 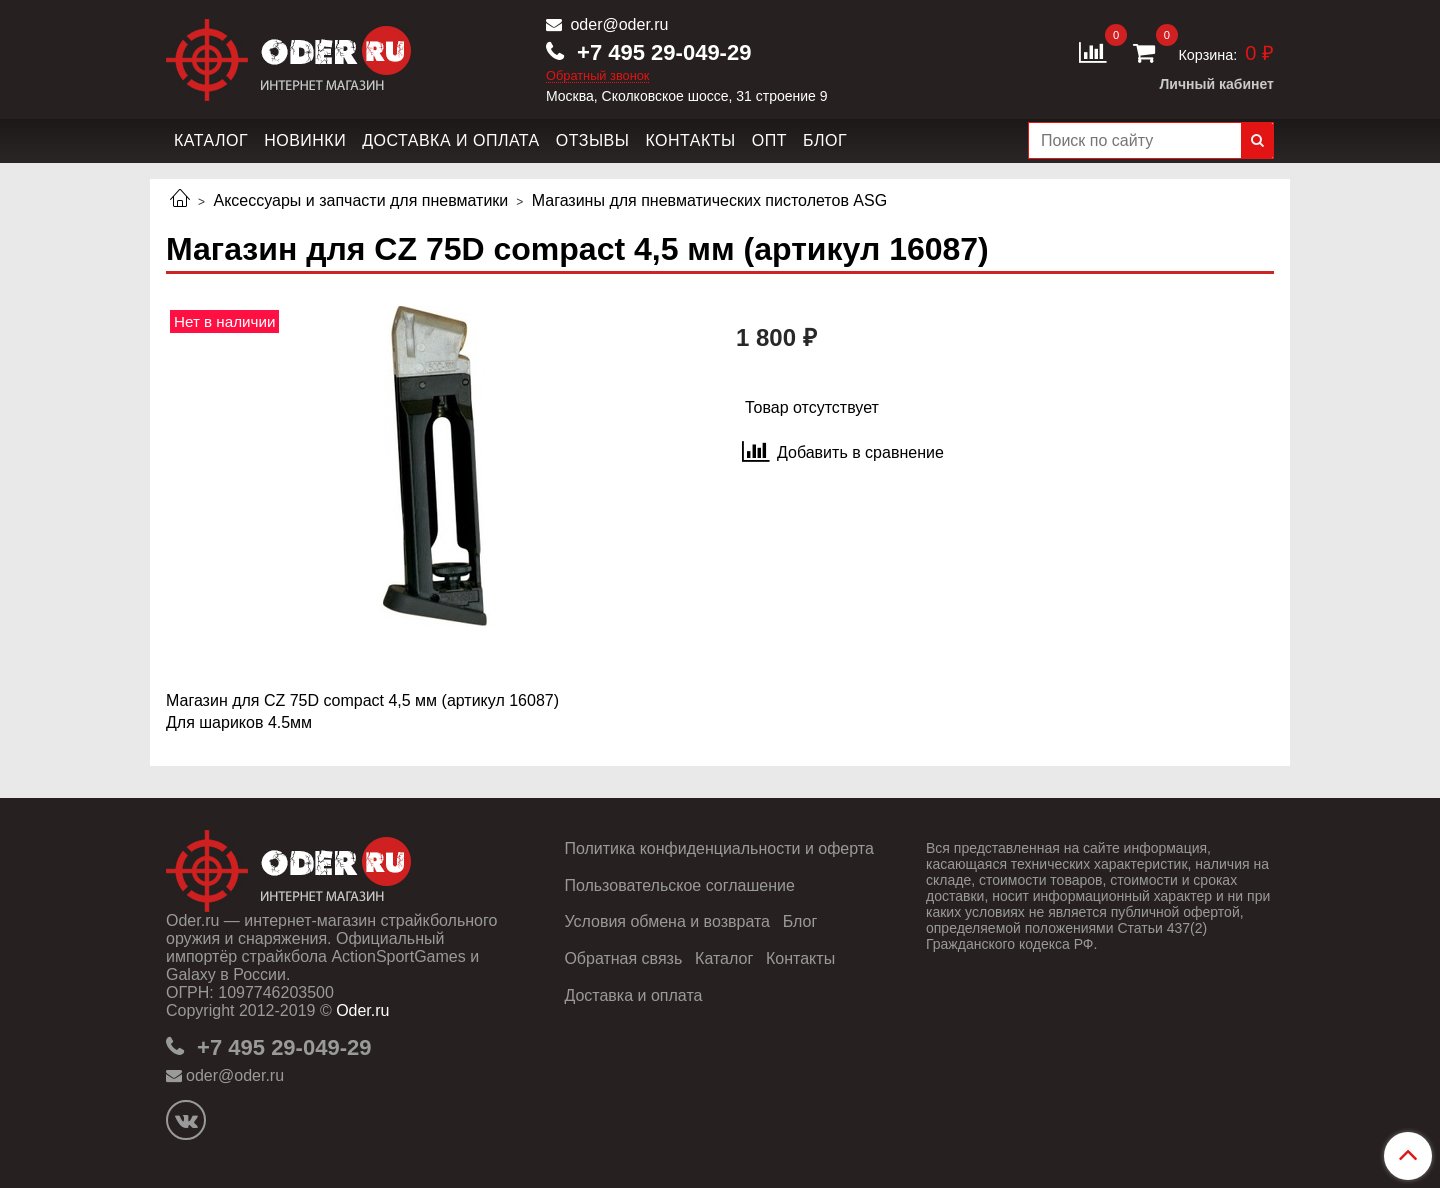 What do you see at coordinates (362, 1010) in the screenshot?
I see `Oder.ru` at bounding box center [362, 1010].